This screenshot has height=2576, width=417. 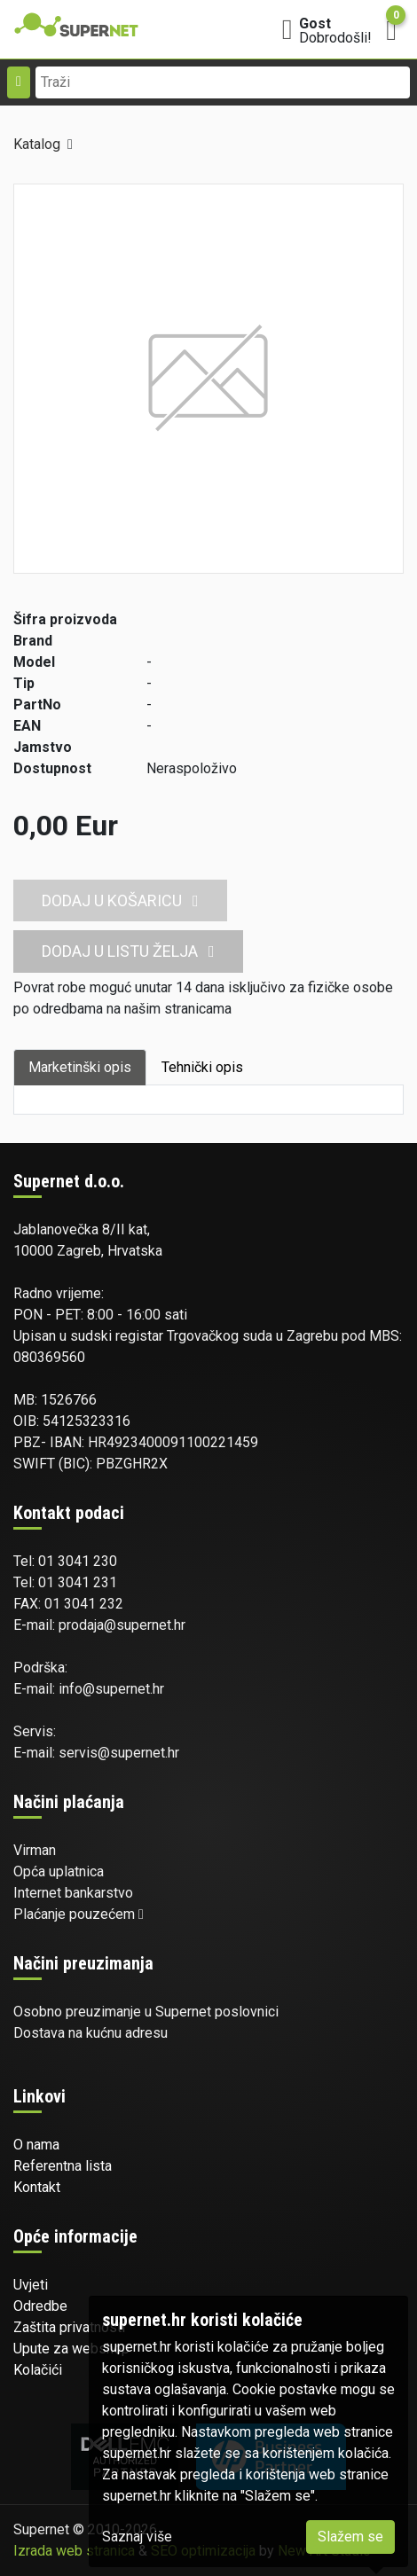 I want to click on O nama, so click(x=36, y=2144).